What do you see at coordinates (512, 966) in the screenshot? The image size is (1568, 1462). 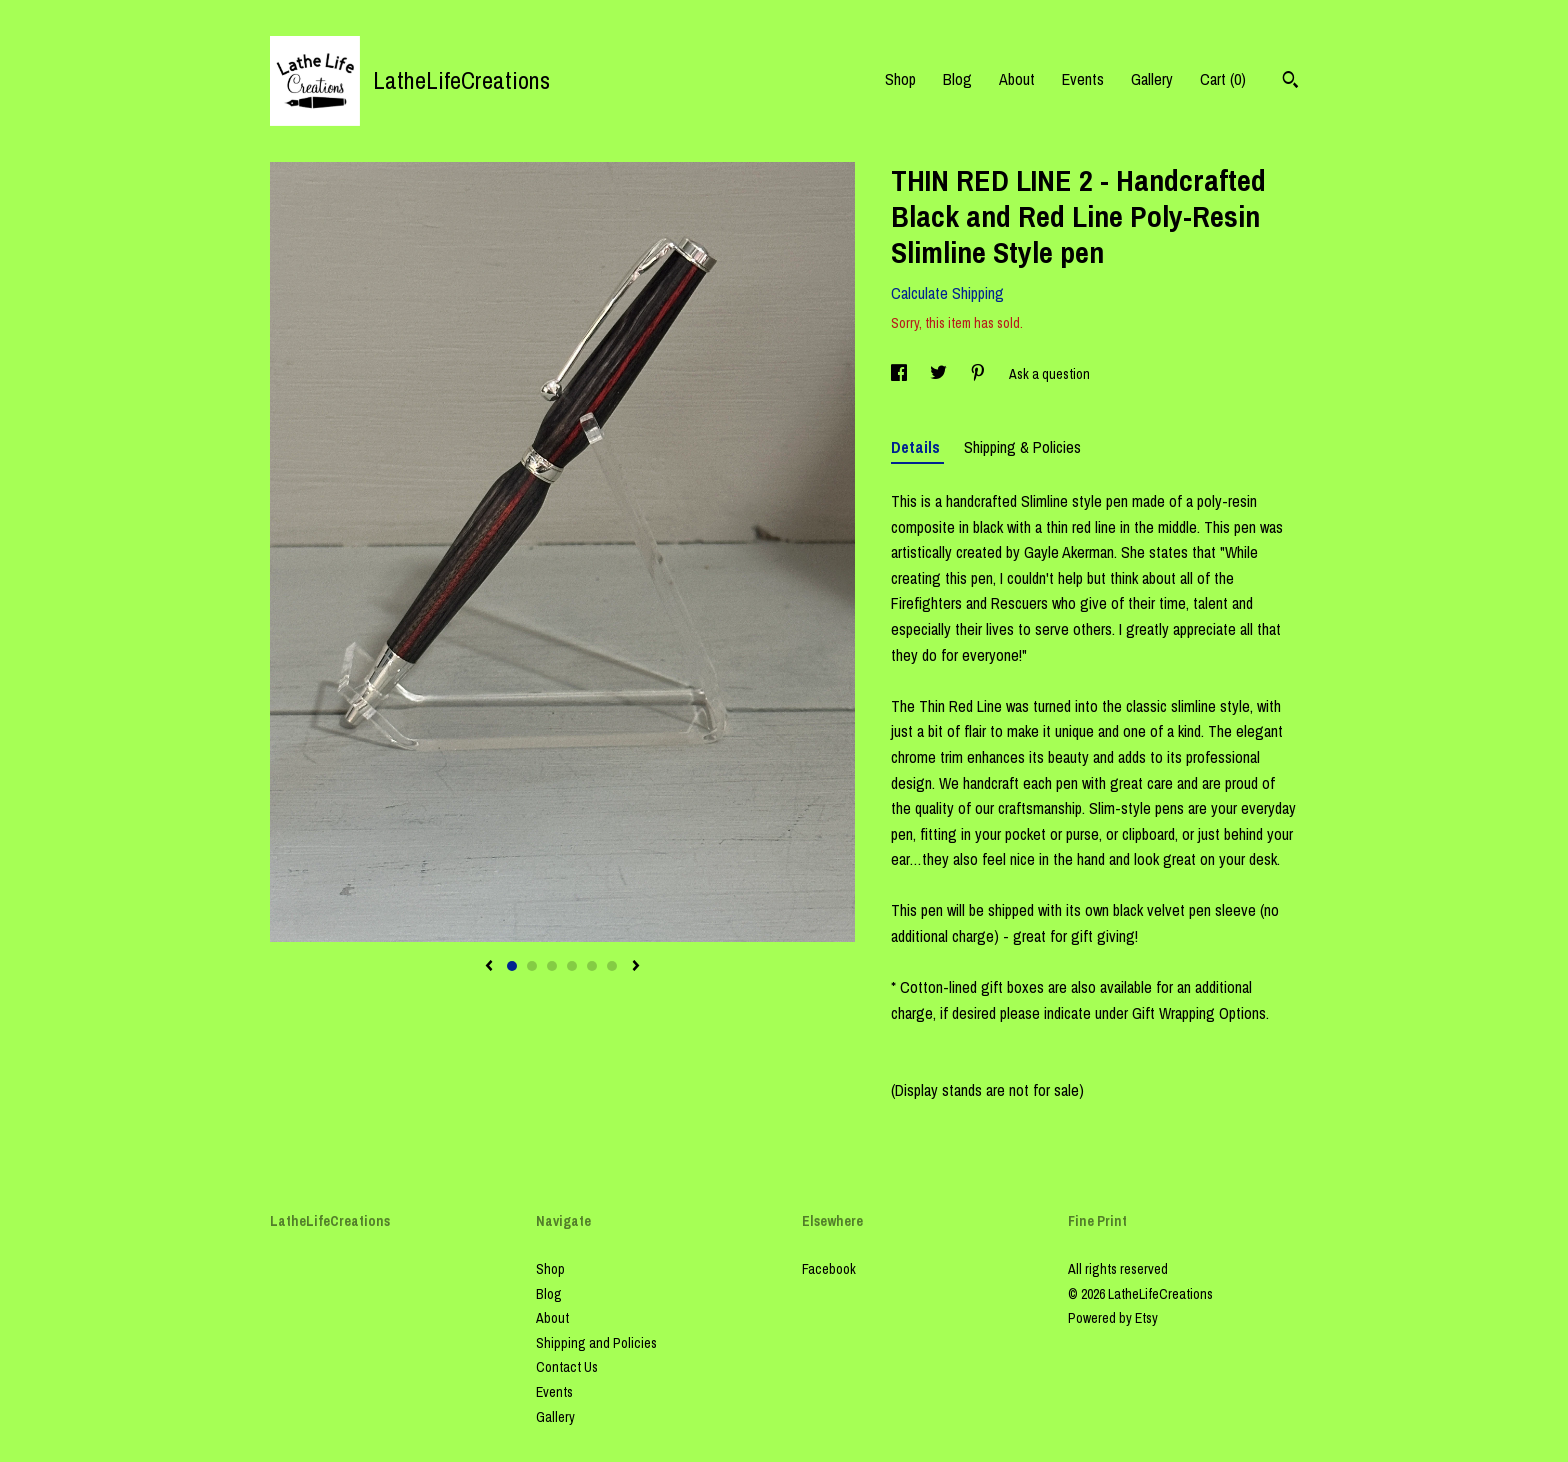 I see `1 [button]` at bounding box center [512, 966].